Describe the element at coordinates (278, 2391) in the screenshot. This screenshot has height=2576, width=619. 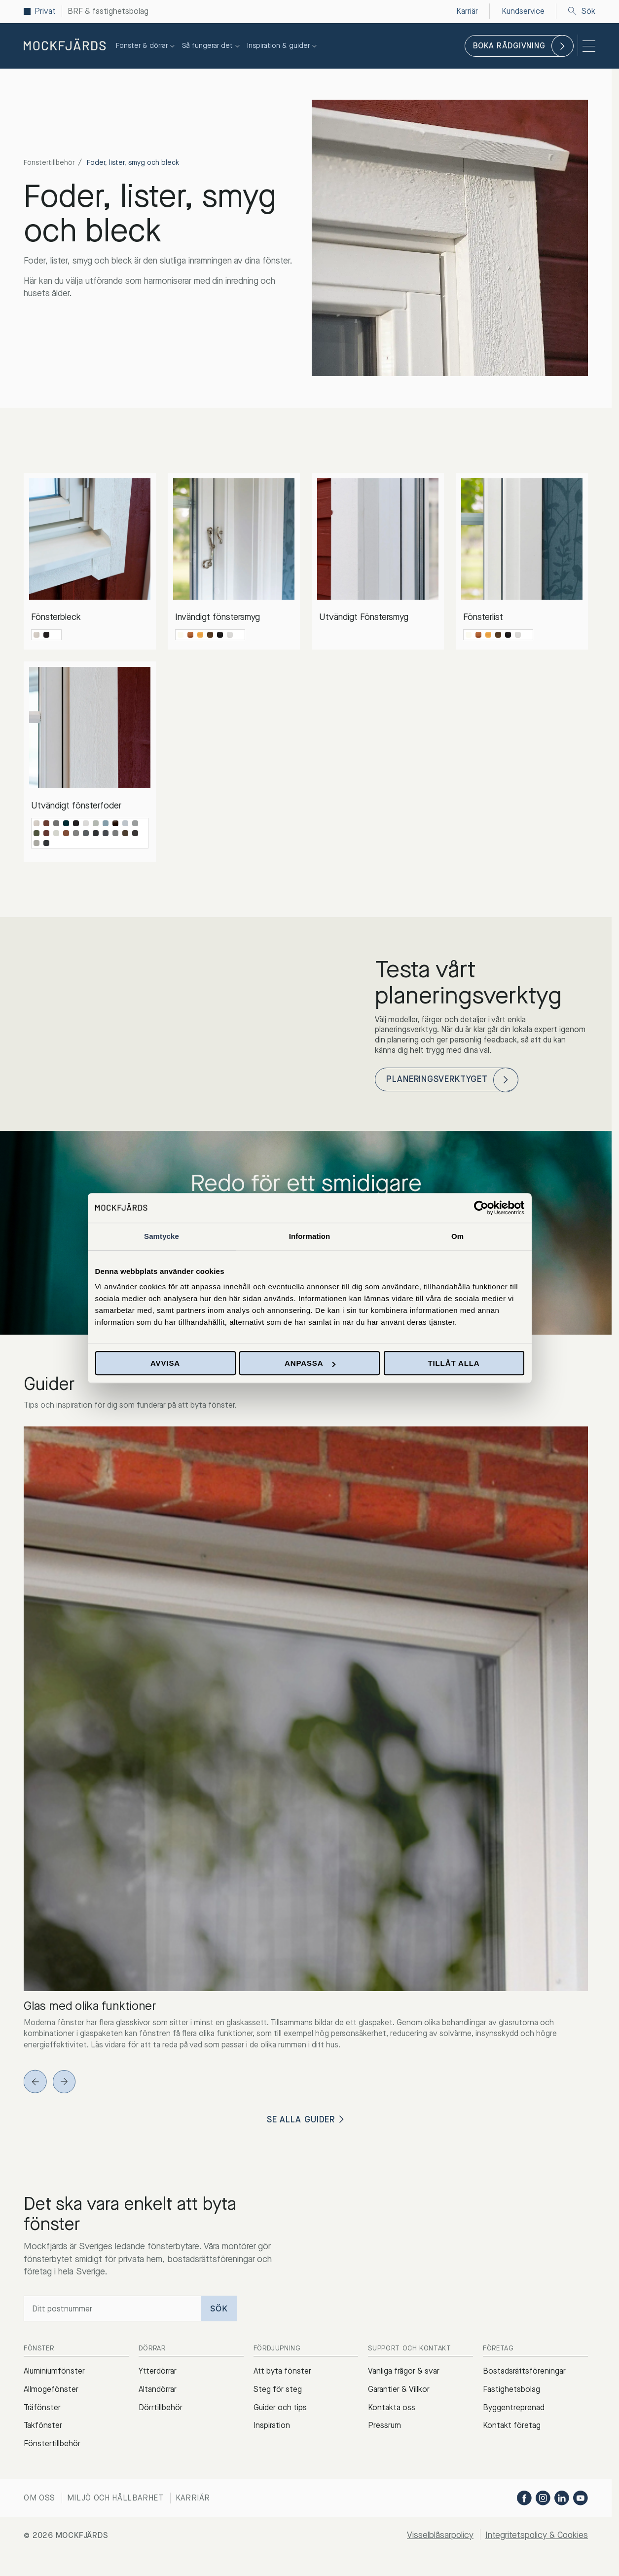
I see `Steg för steg` at that location.